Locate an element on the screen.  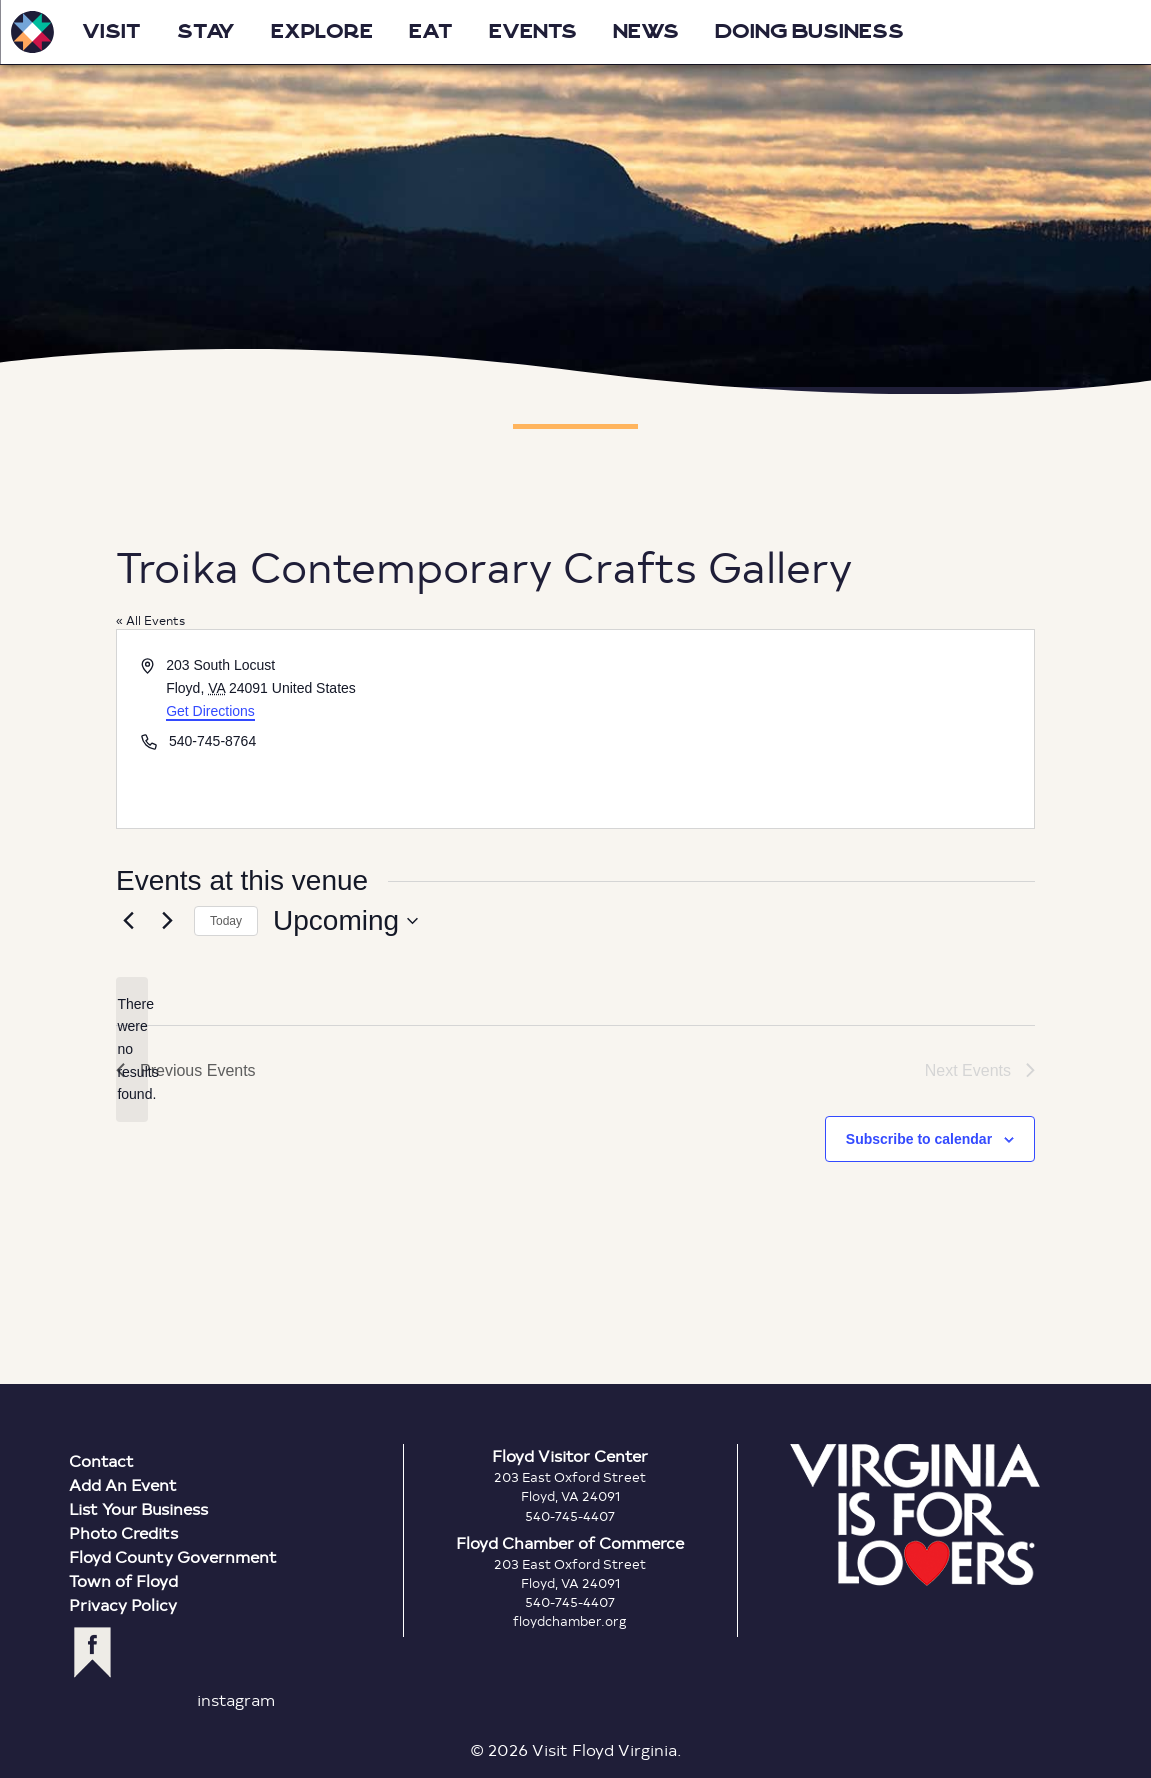
[alert] is located at coordinates (132, 1049).